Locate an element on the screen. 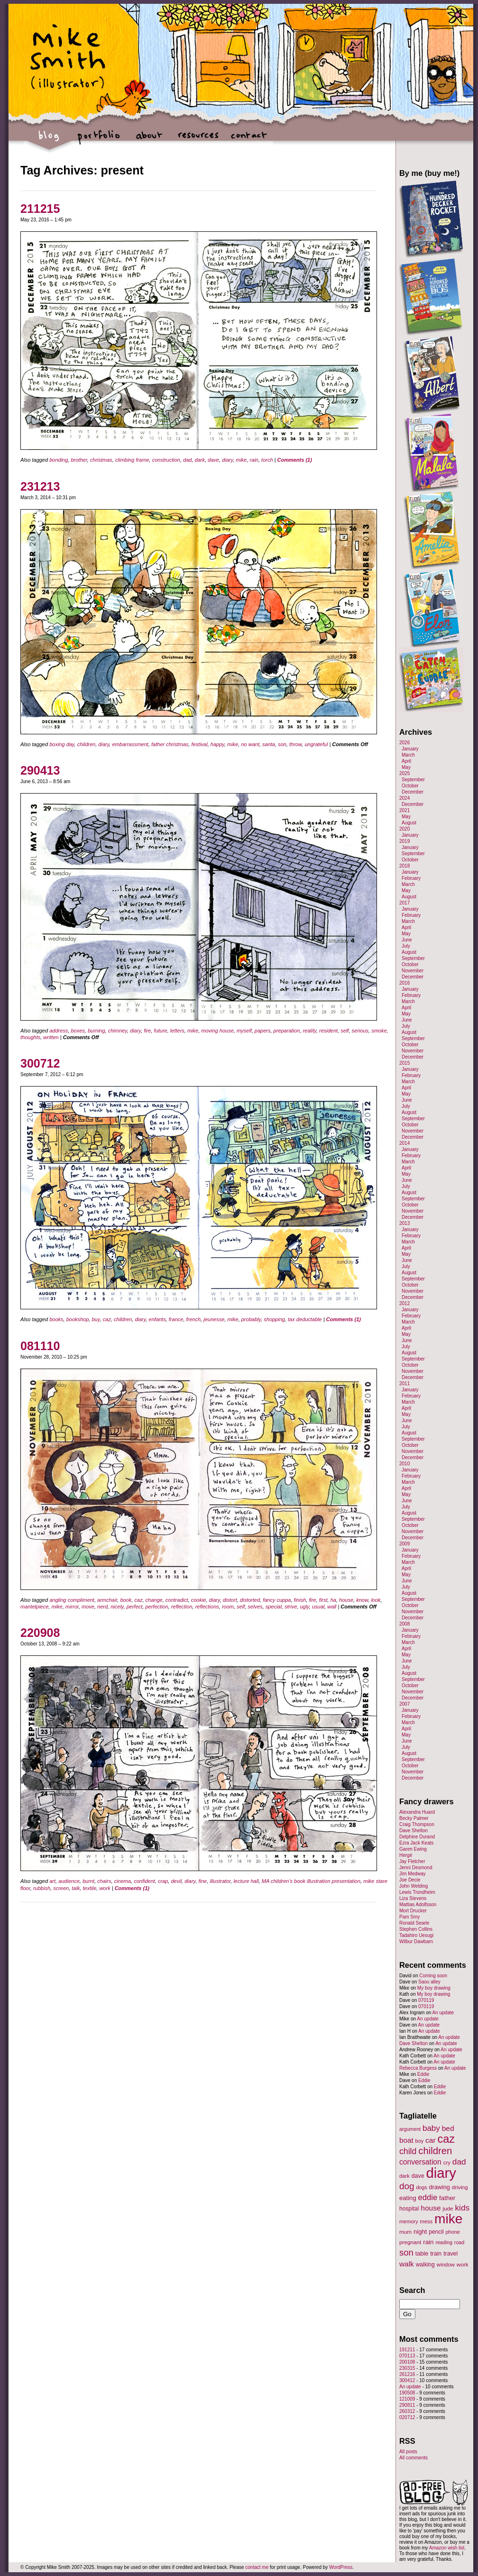  Lewis Trondheim is located at coordinates (417, 1892).